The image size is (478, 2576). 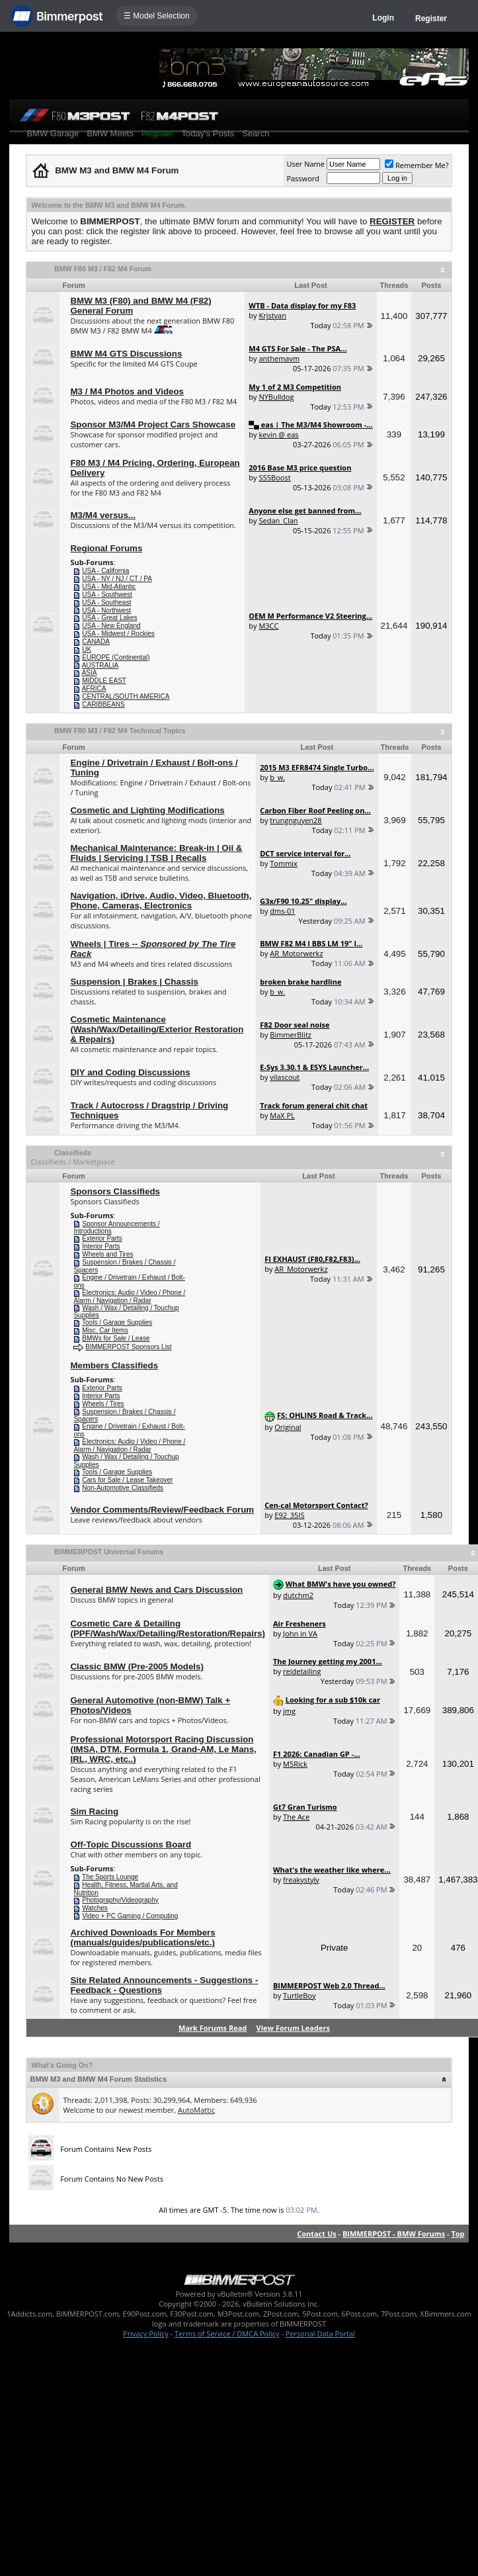 What do you see at coordinates (117, 1322) in the screenshot?
I see `Tools / Garage Supplies` at bounding box center [117, 1322].